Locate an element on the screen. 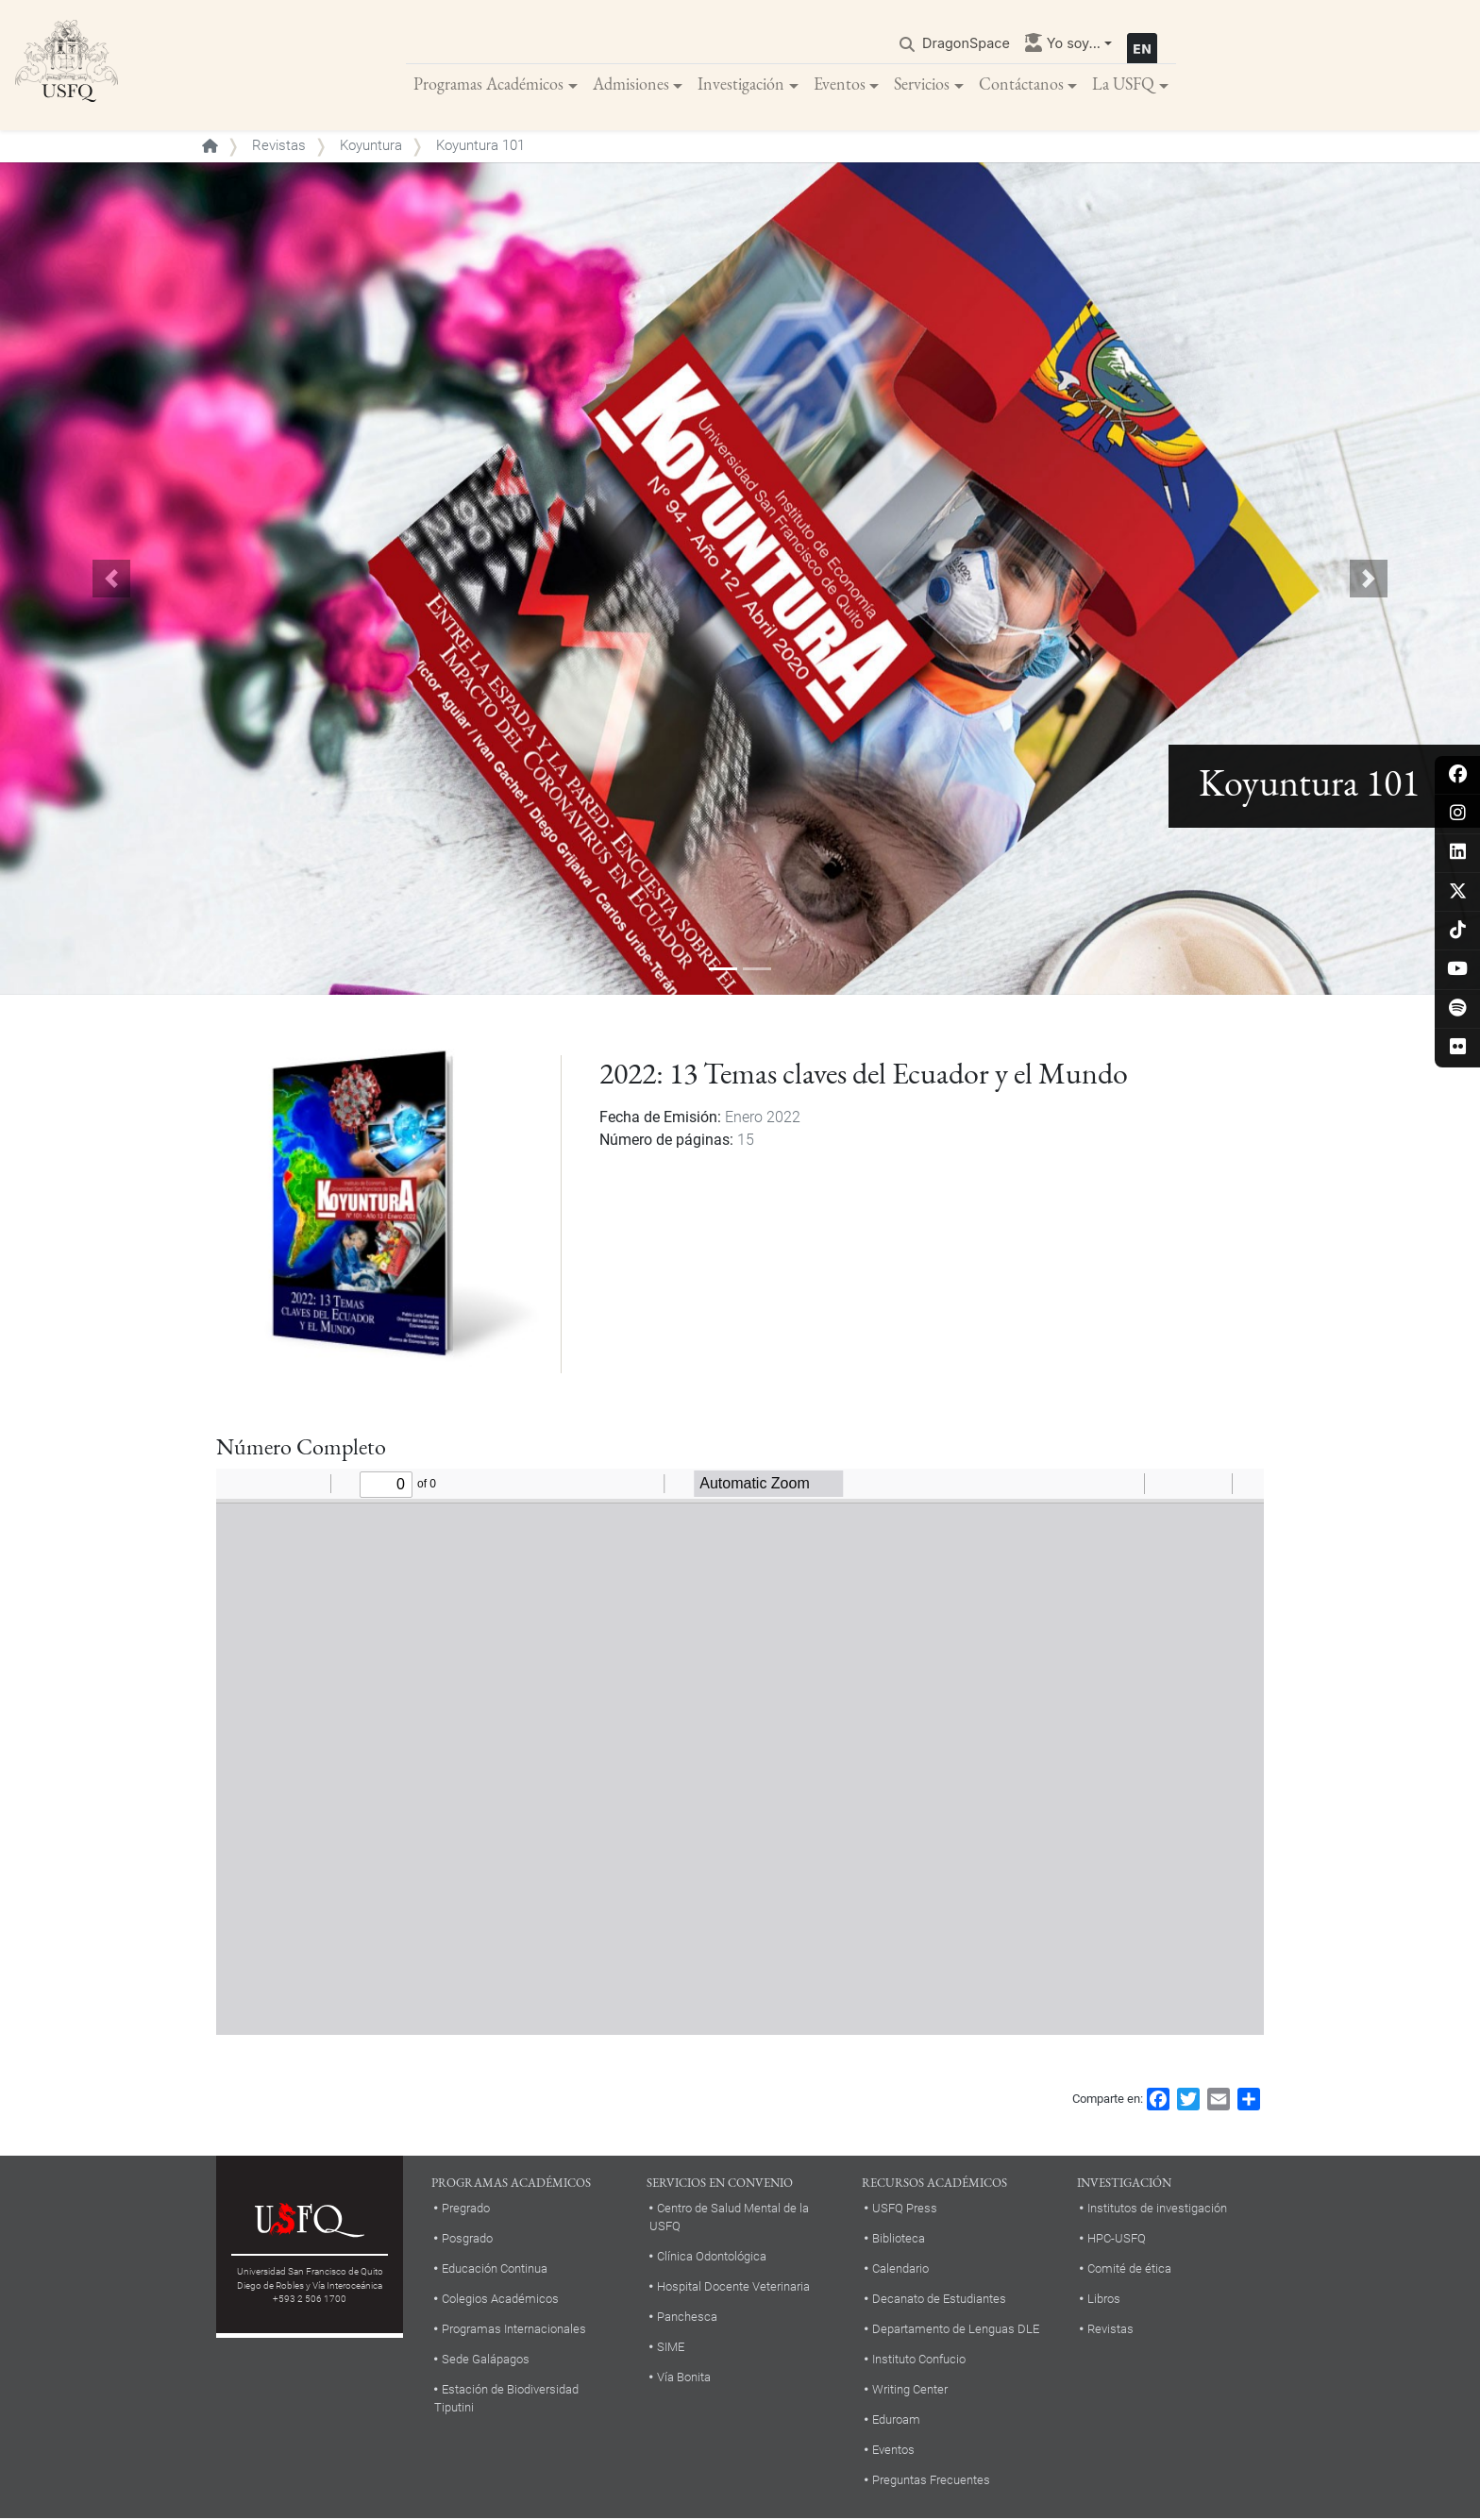 This screenshot has width=1480, height=2520. Centro de Salud Mental de la USFQ is located at coordinates (729, 2219).